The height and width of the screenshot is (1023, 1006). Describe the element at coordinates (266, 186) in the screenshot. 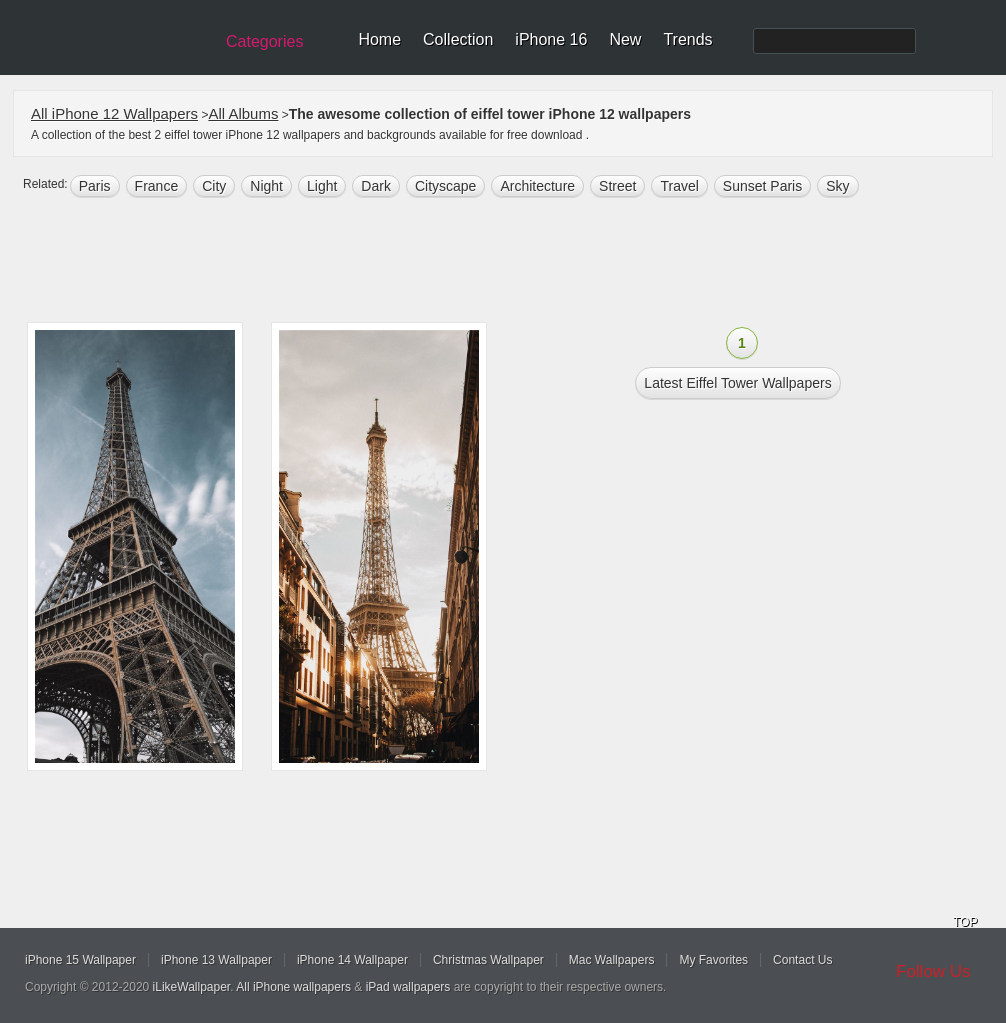

I see `night` at that location.